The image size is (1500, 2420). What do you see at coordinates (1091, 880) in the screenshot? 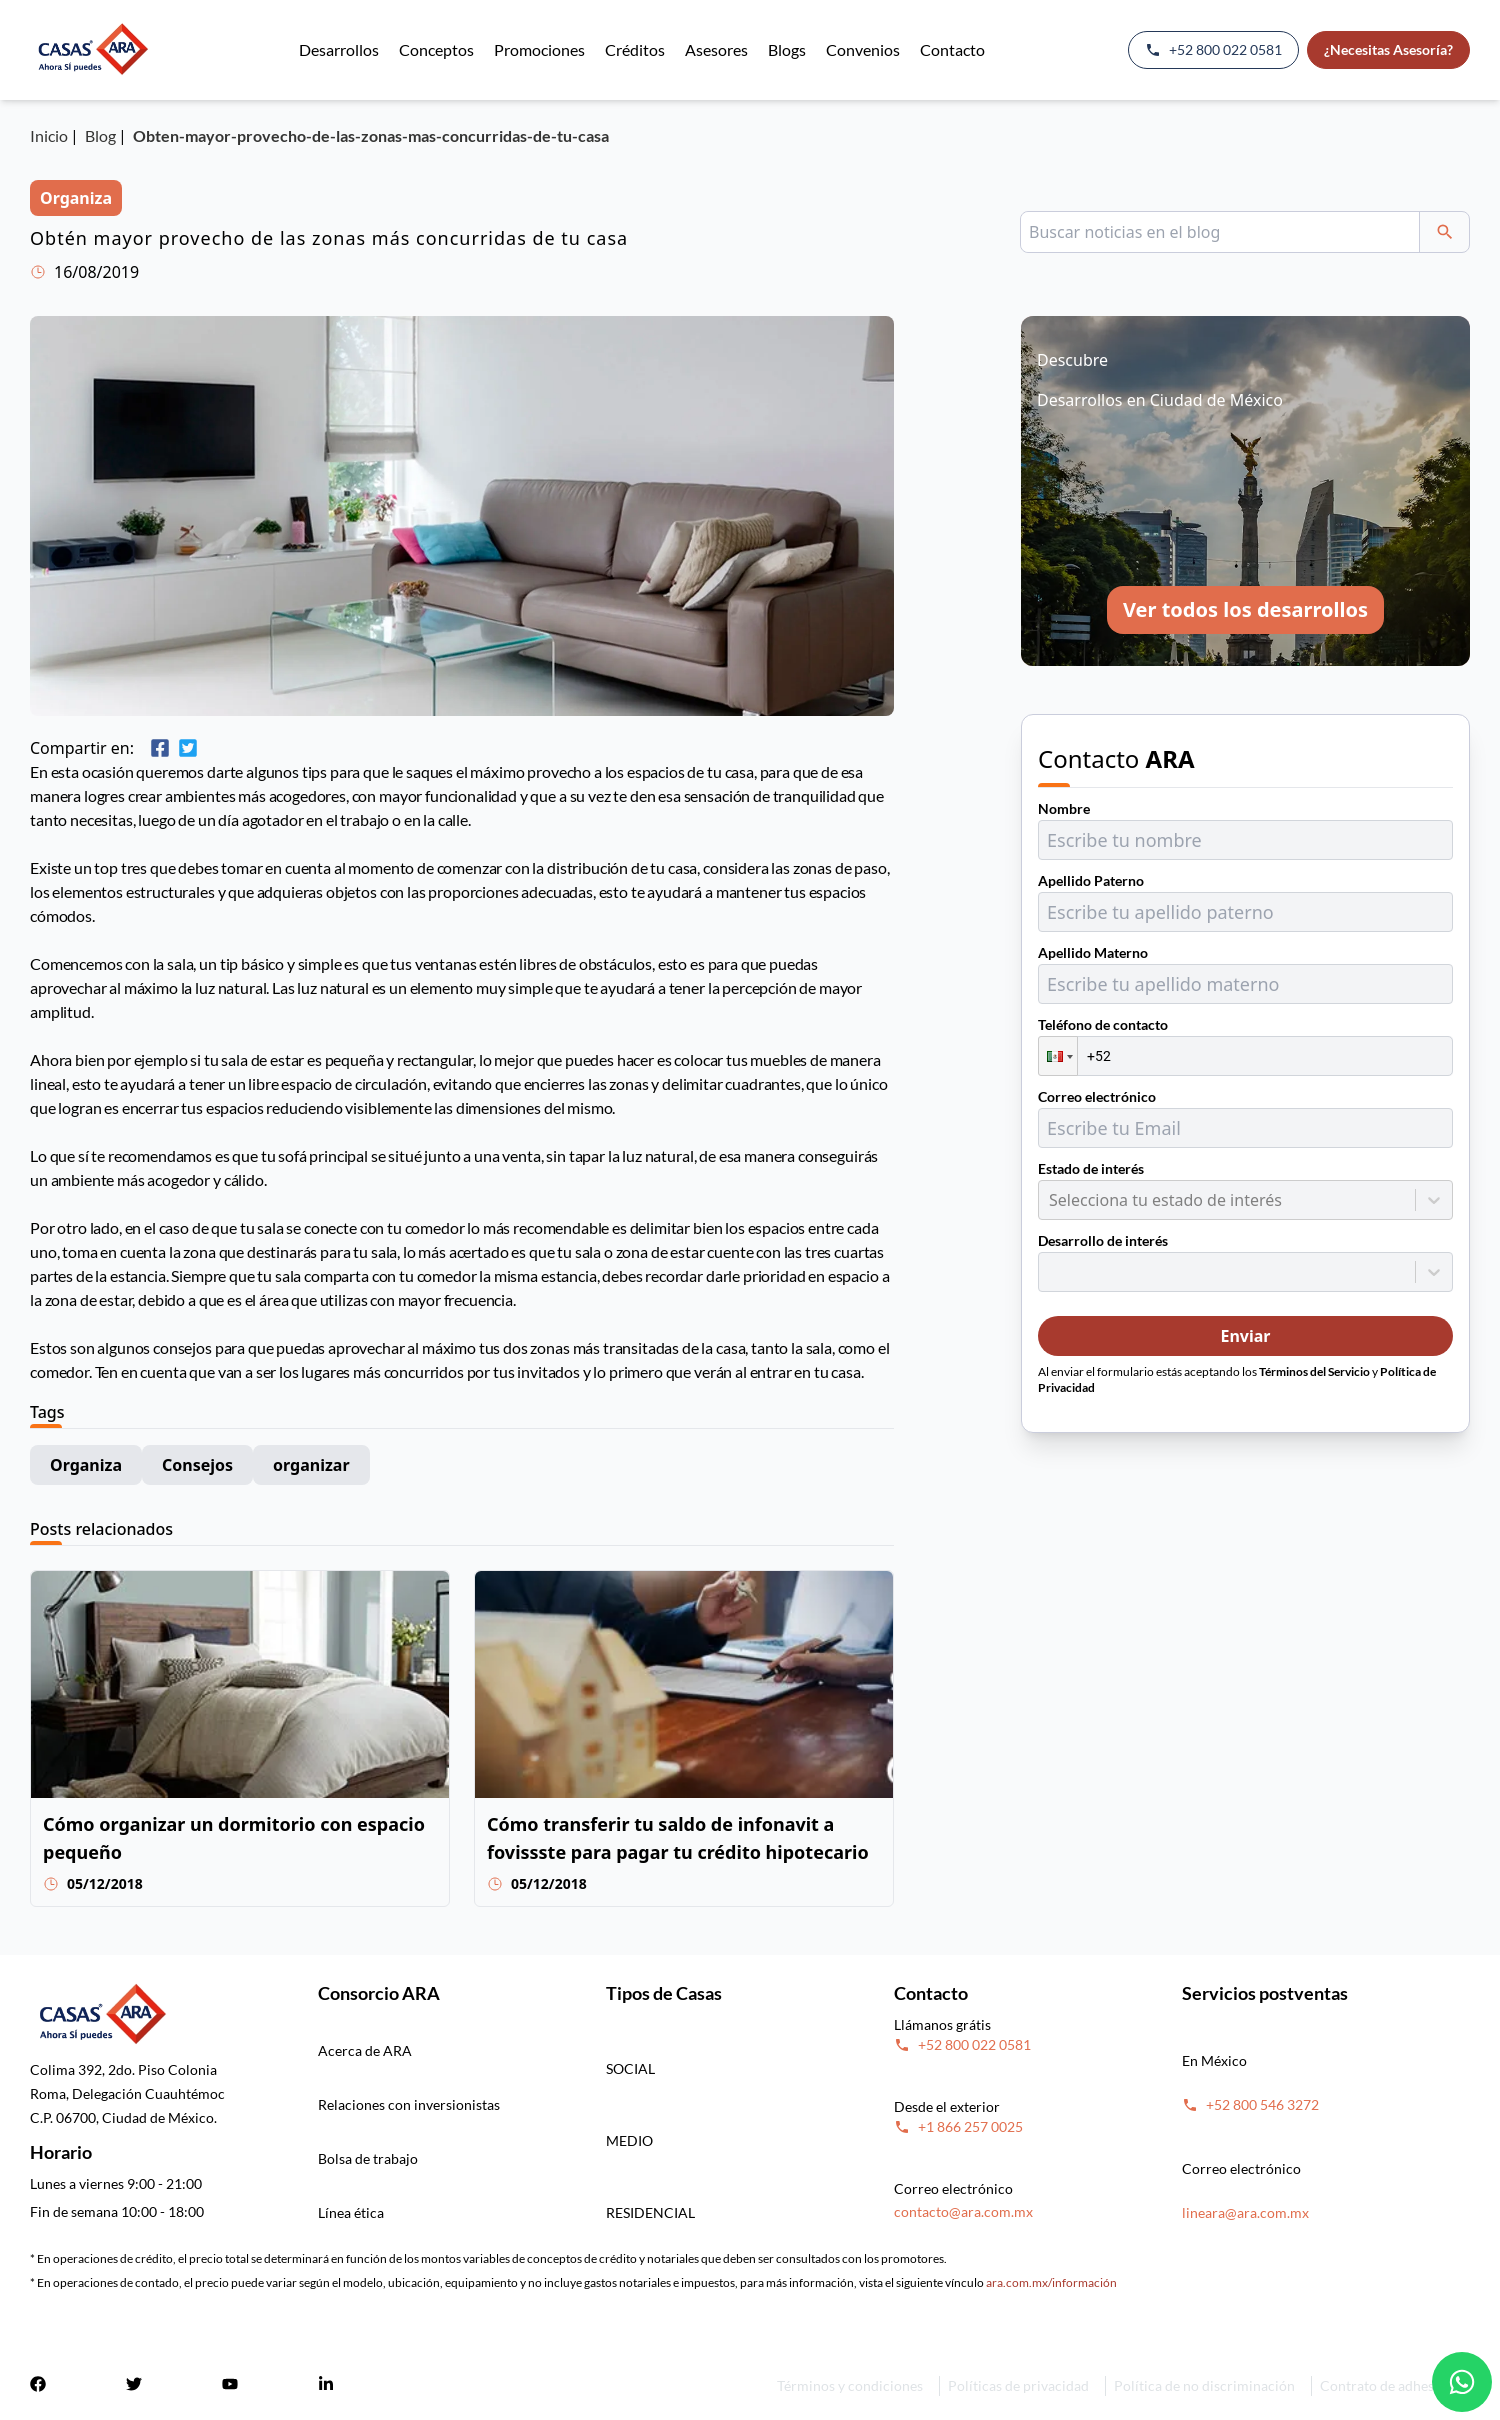
I see `Apellido Paterno` at bounding box center [1091, 880].